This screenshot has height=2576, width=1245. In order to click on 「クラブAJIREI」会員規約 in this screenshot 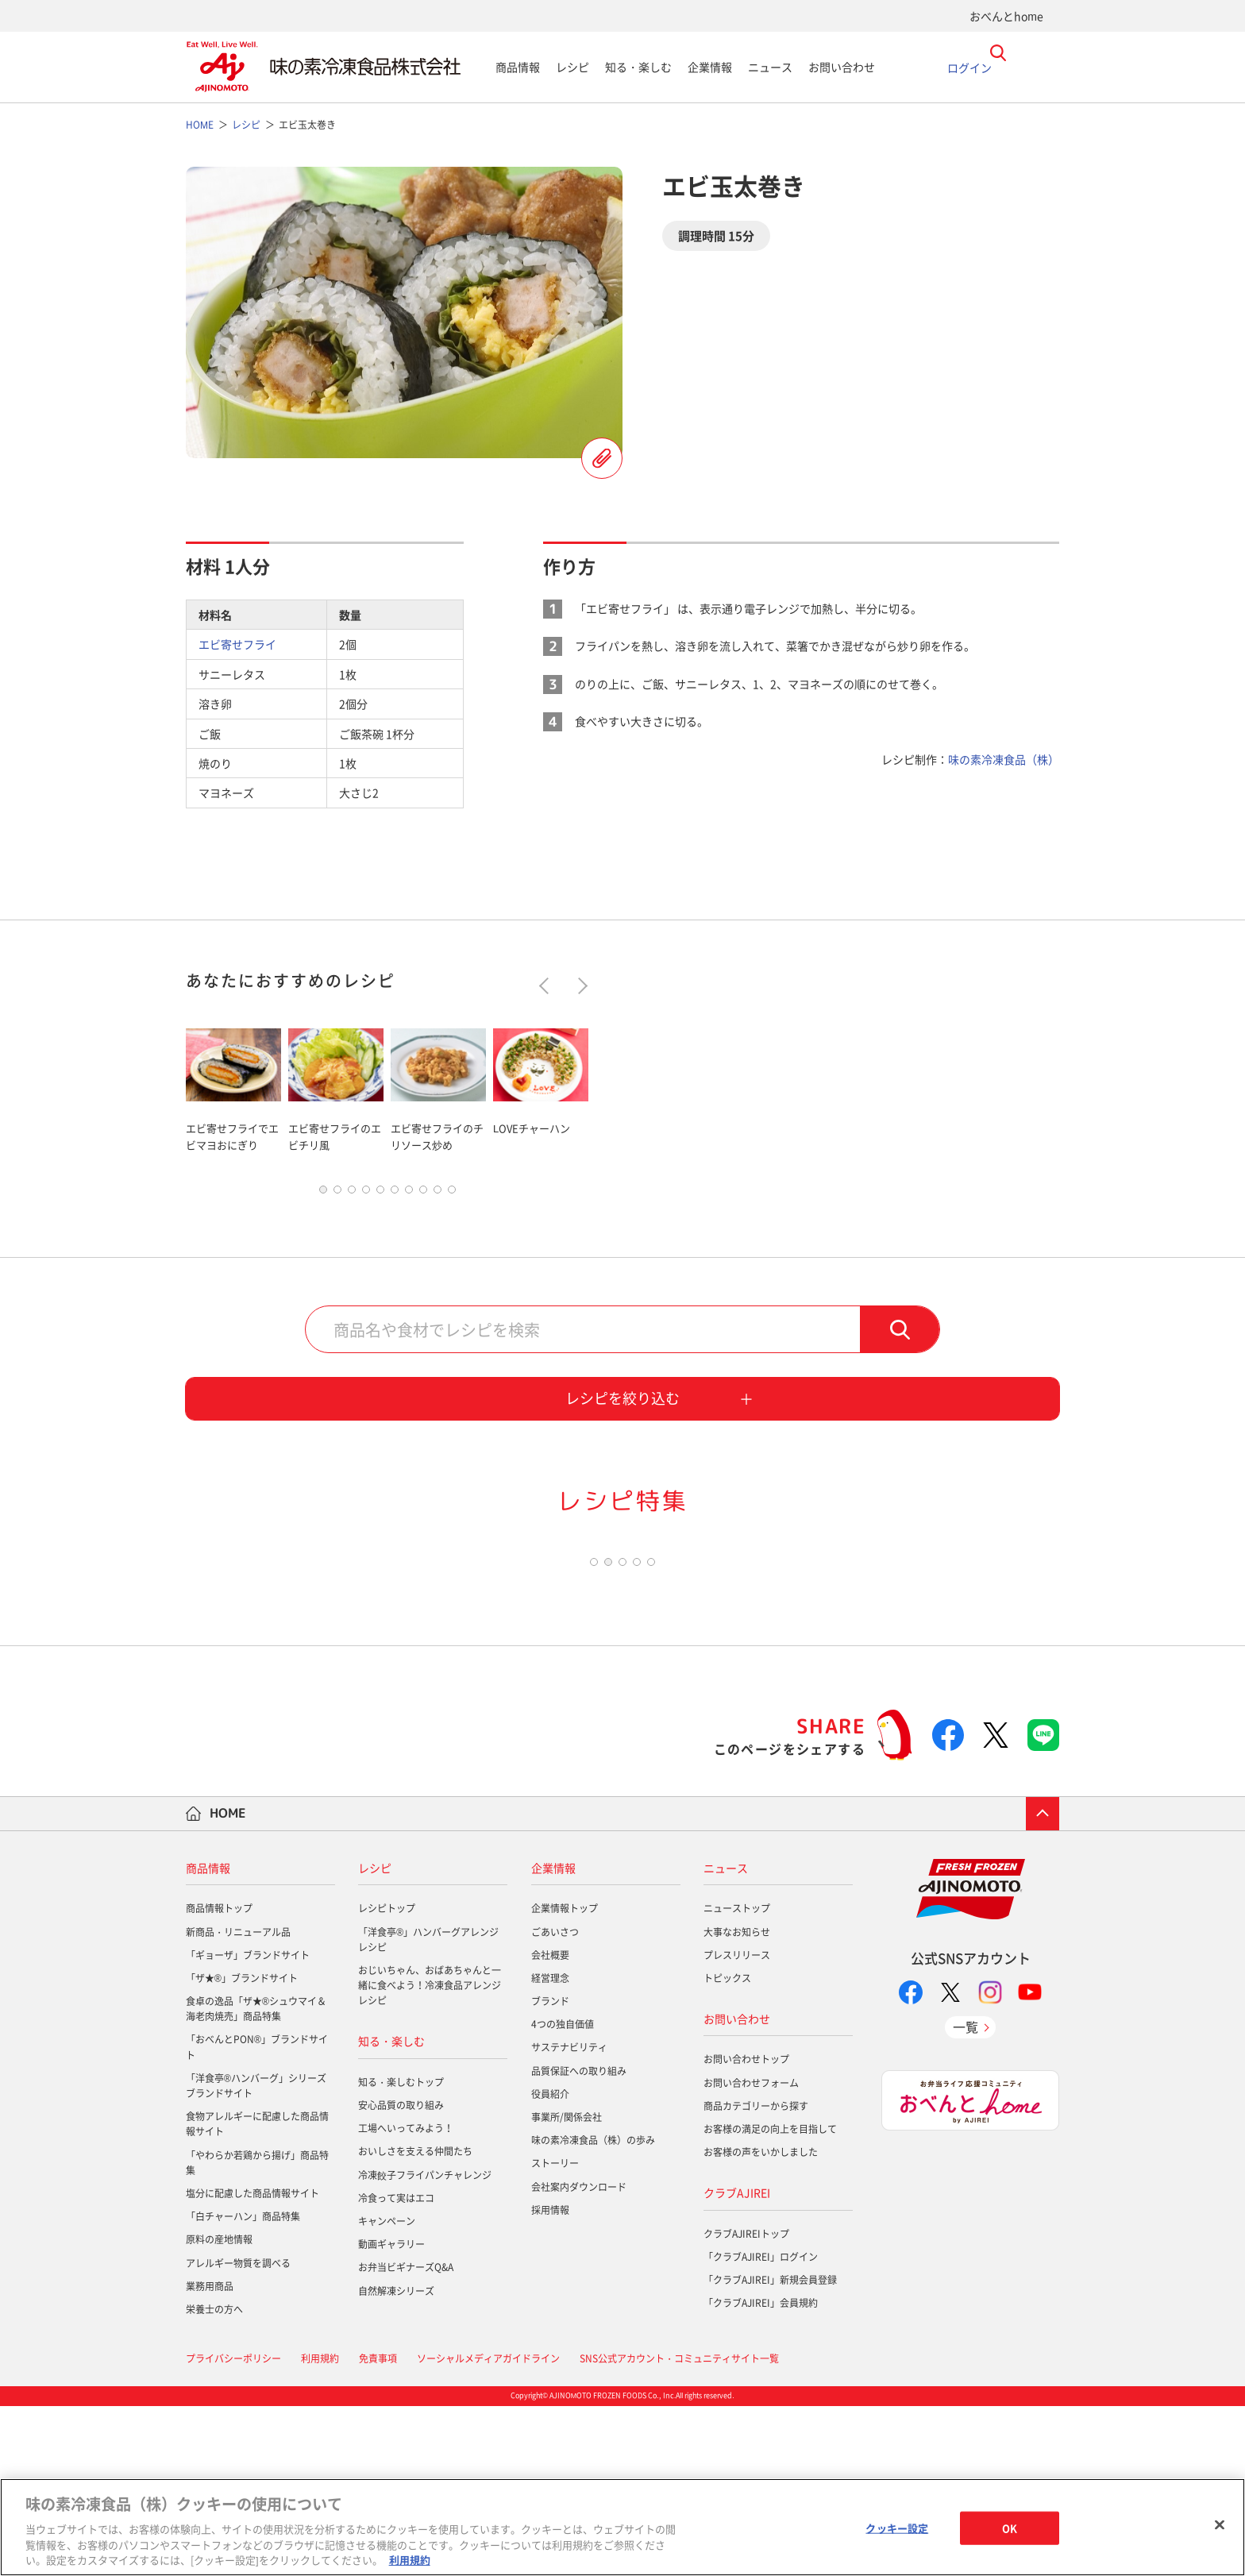, I will do `click(760, 2473)`.